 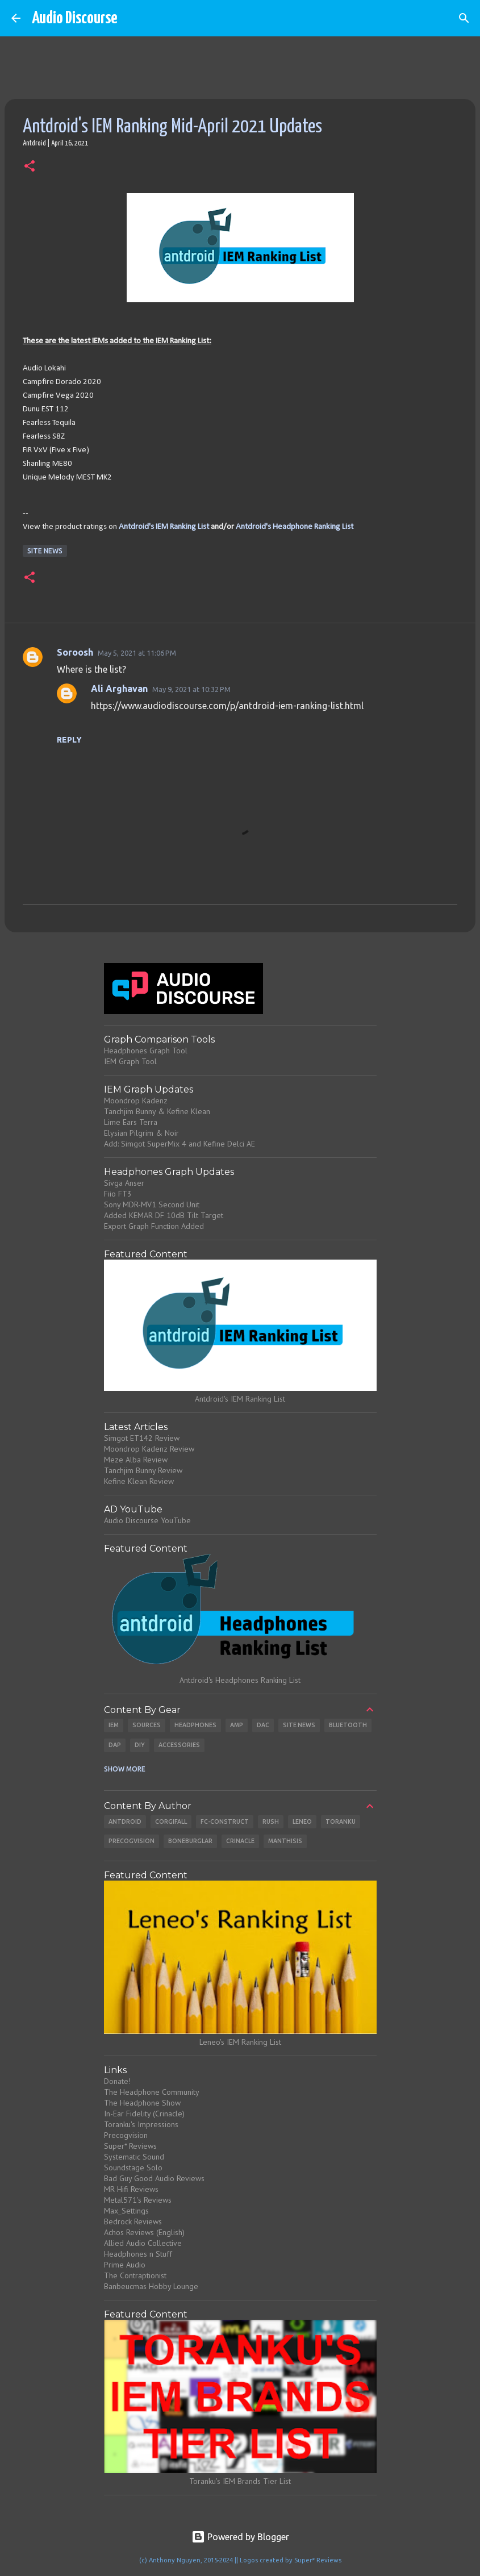 What do you see at coordinates (69, 739) in the screenshot?
I see `Reply` at bounding box center [69, 739].